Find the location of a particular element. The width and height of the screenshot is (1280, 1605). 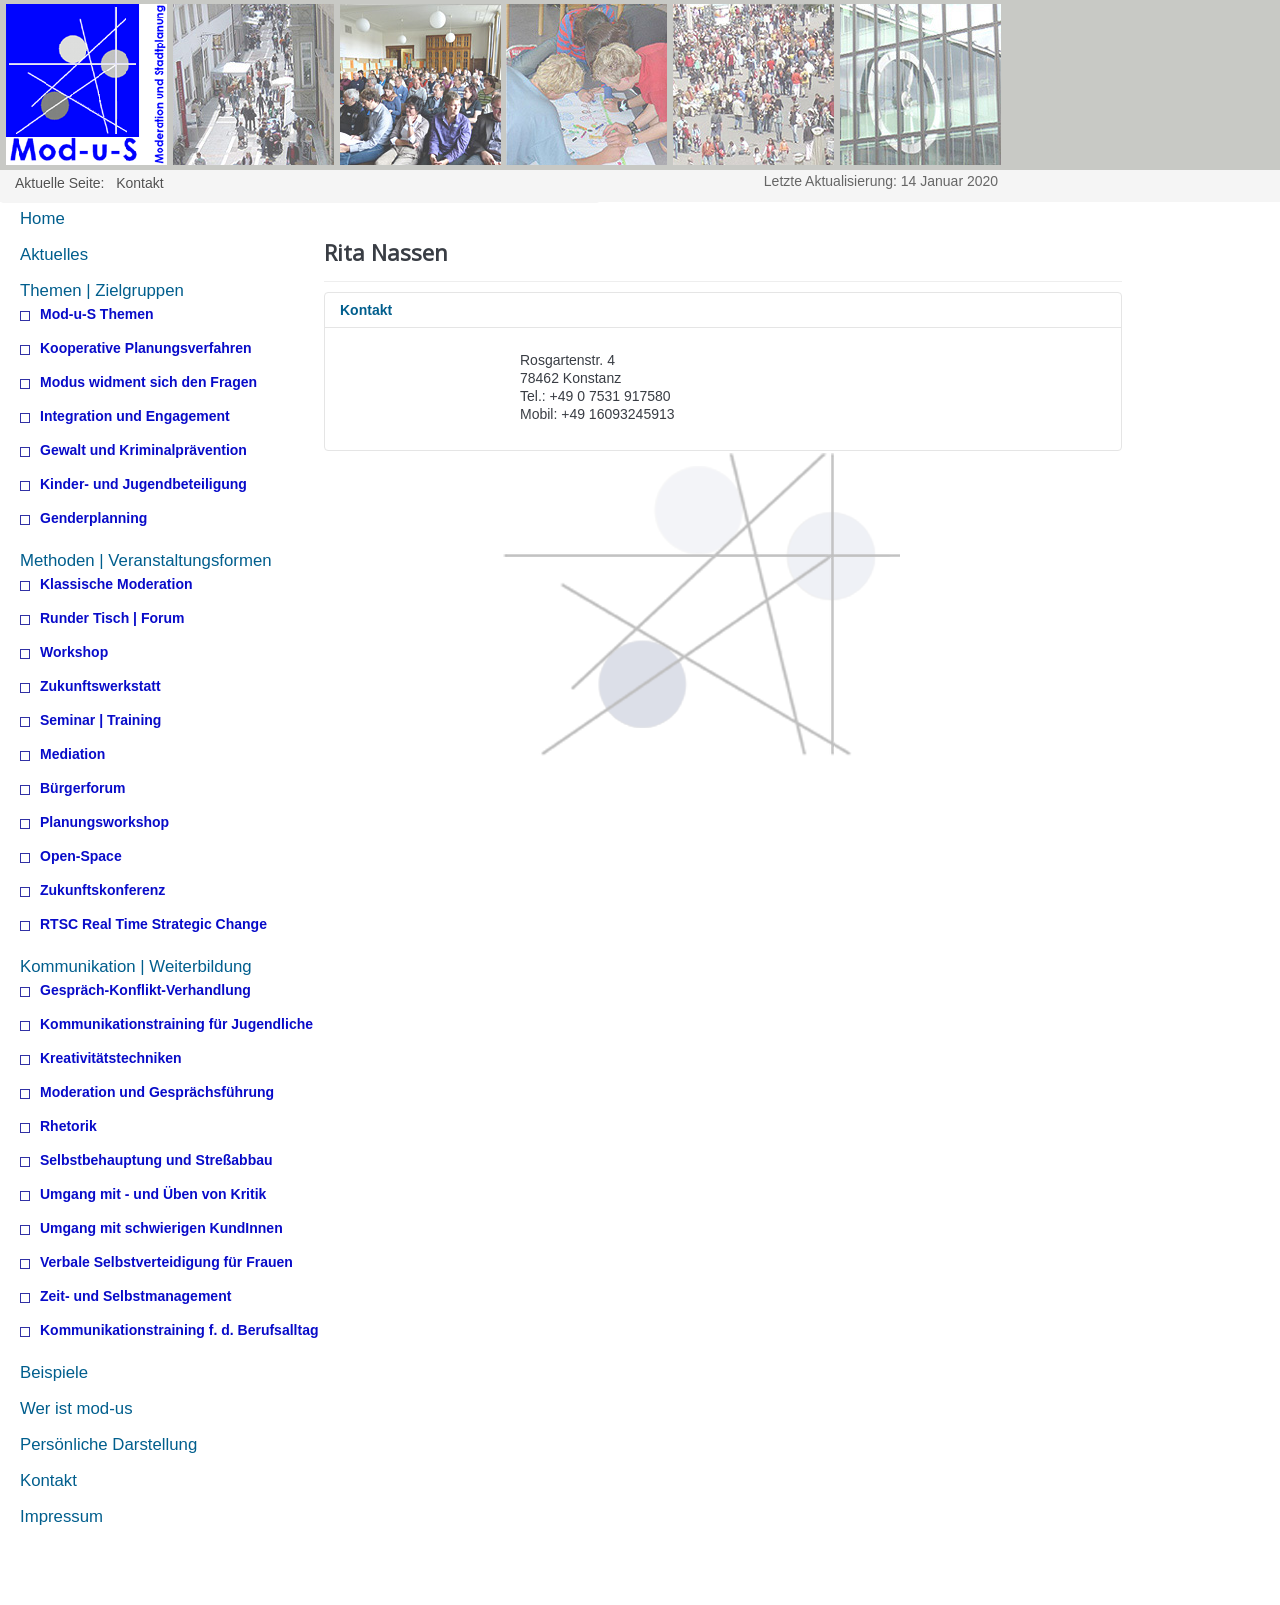

RTSC Real Time Strategic Change is located at coordinates (153, 924).